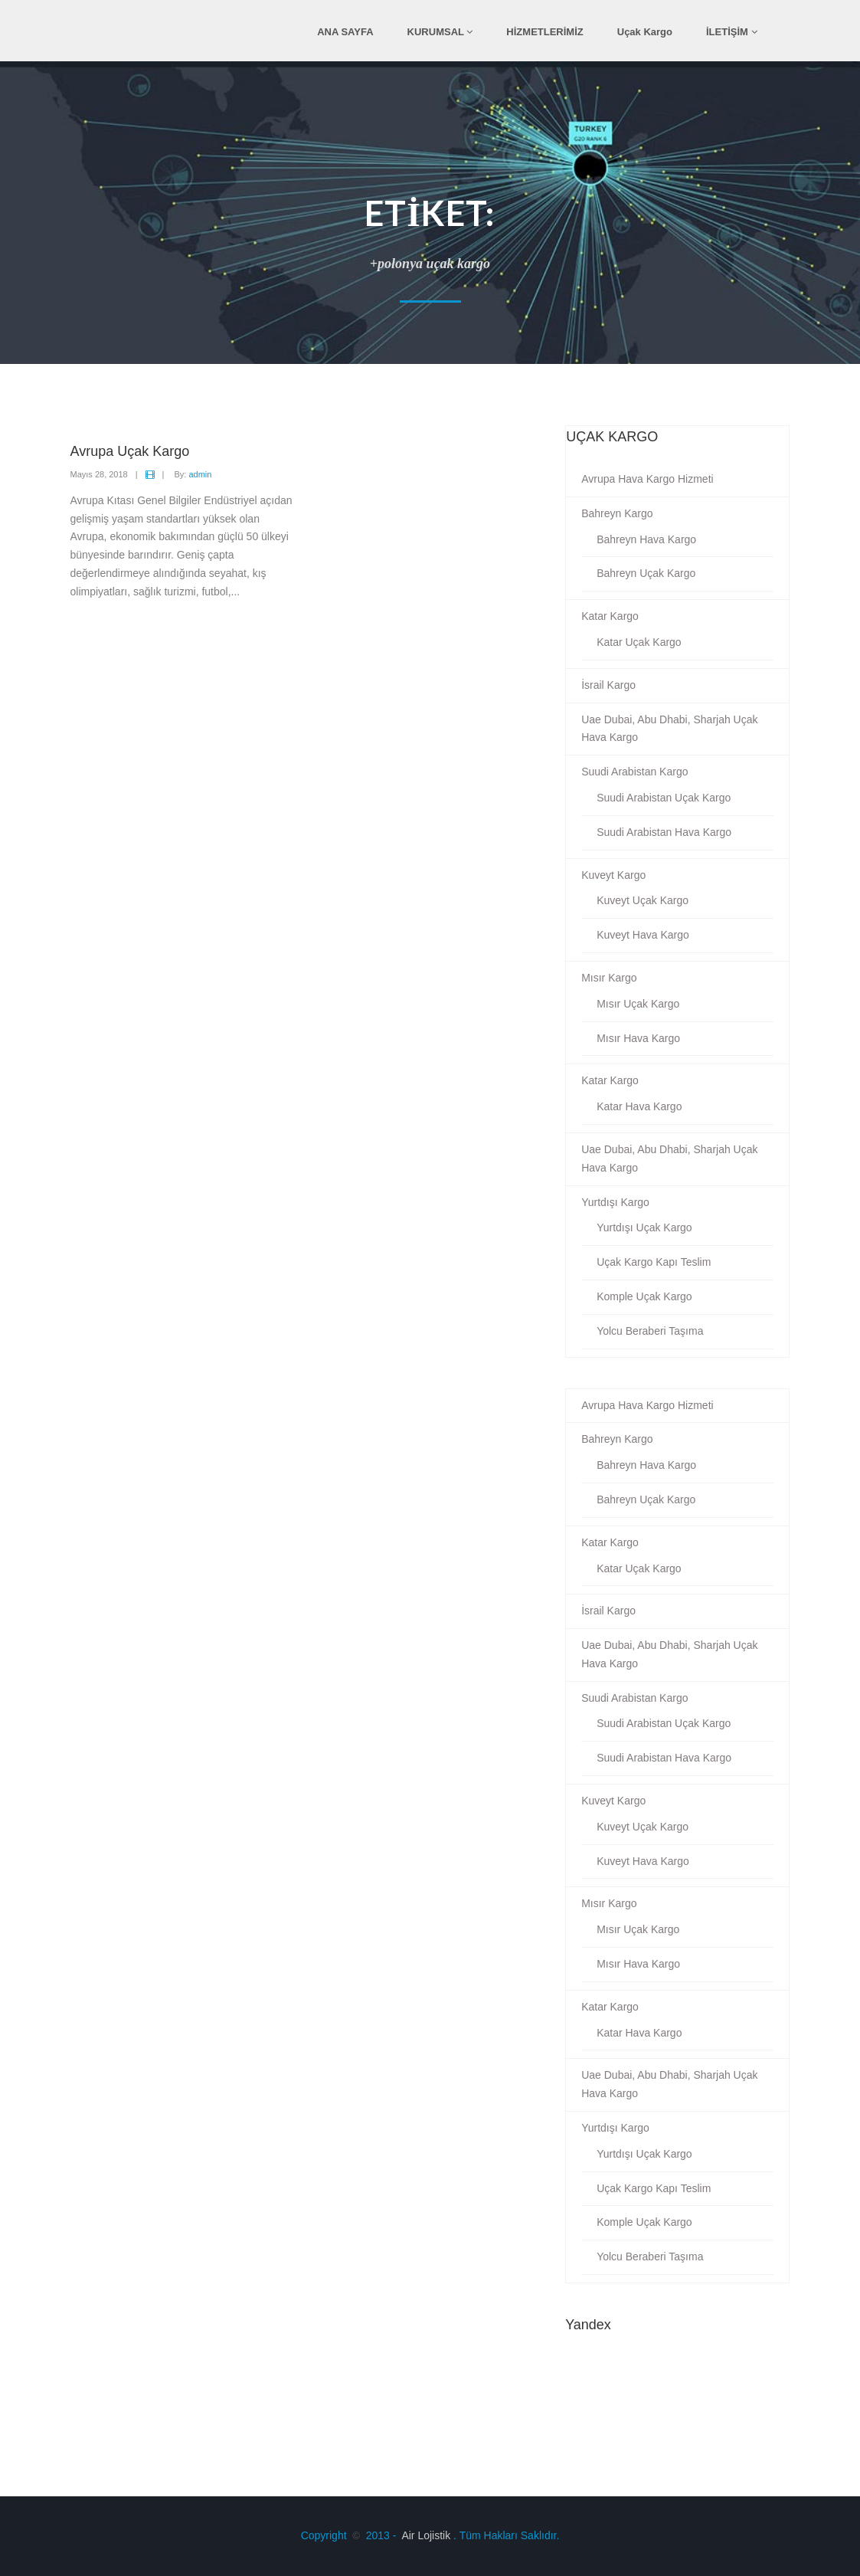 This screenshot has width=860, height=2576. I want to click on Bahreyn Hava Kargo, so click(646, 539).